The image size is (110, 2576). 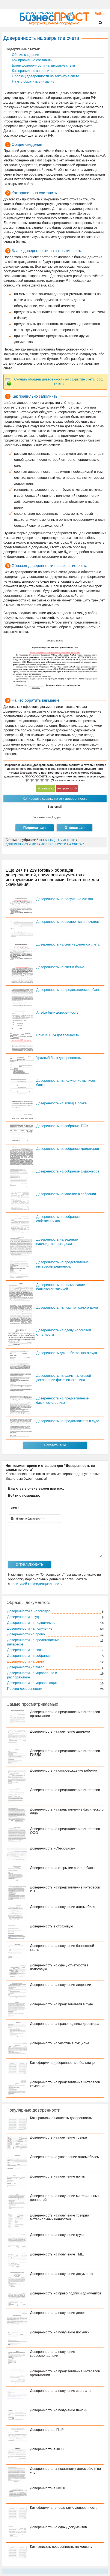 What do you see at coordinates (57, 2254) in the screenshot?
I see `Доверенность на получение ТМЦ` at bounding box center [57, 2254].